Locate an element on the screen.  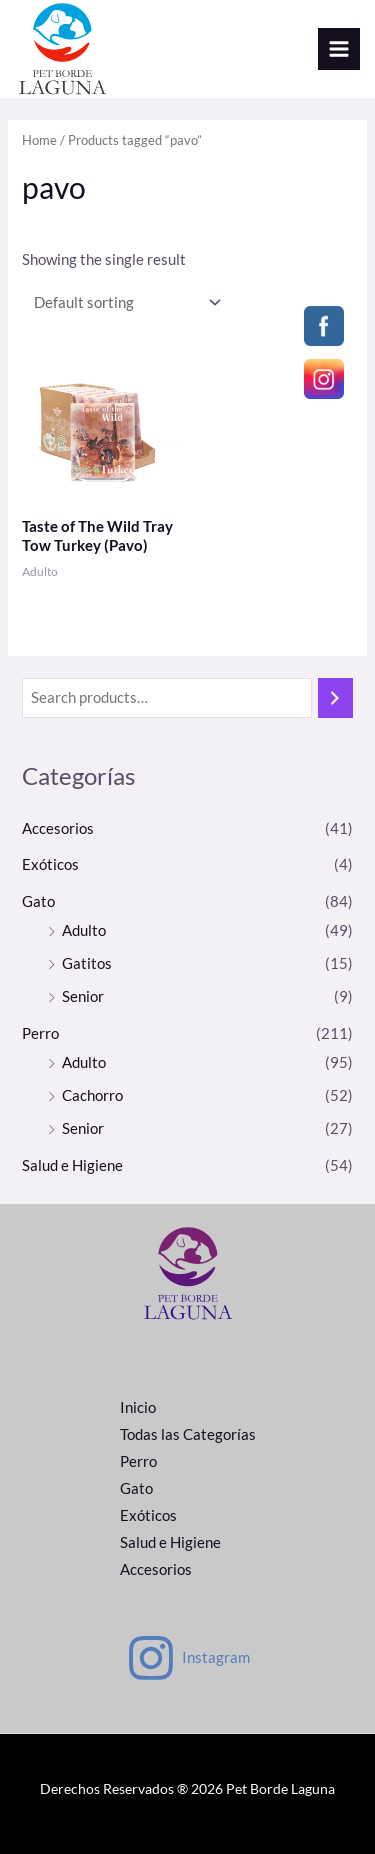
Home is located at coordinates (39, 140).